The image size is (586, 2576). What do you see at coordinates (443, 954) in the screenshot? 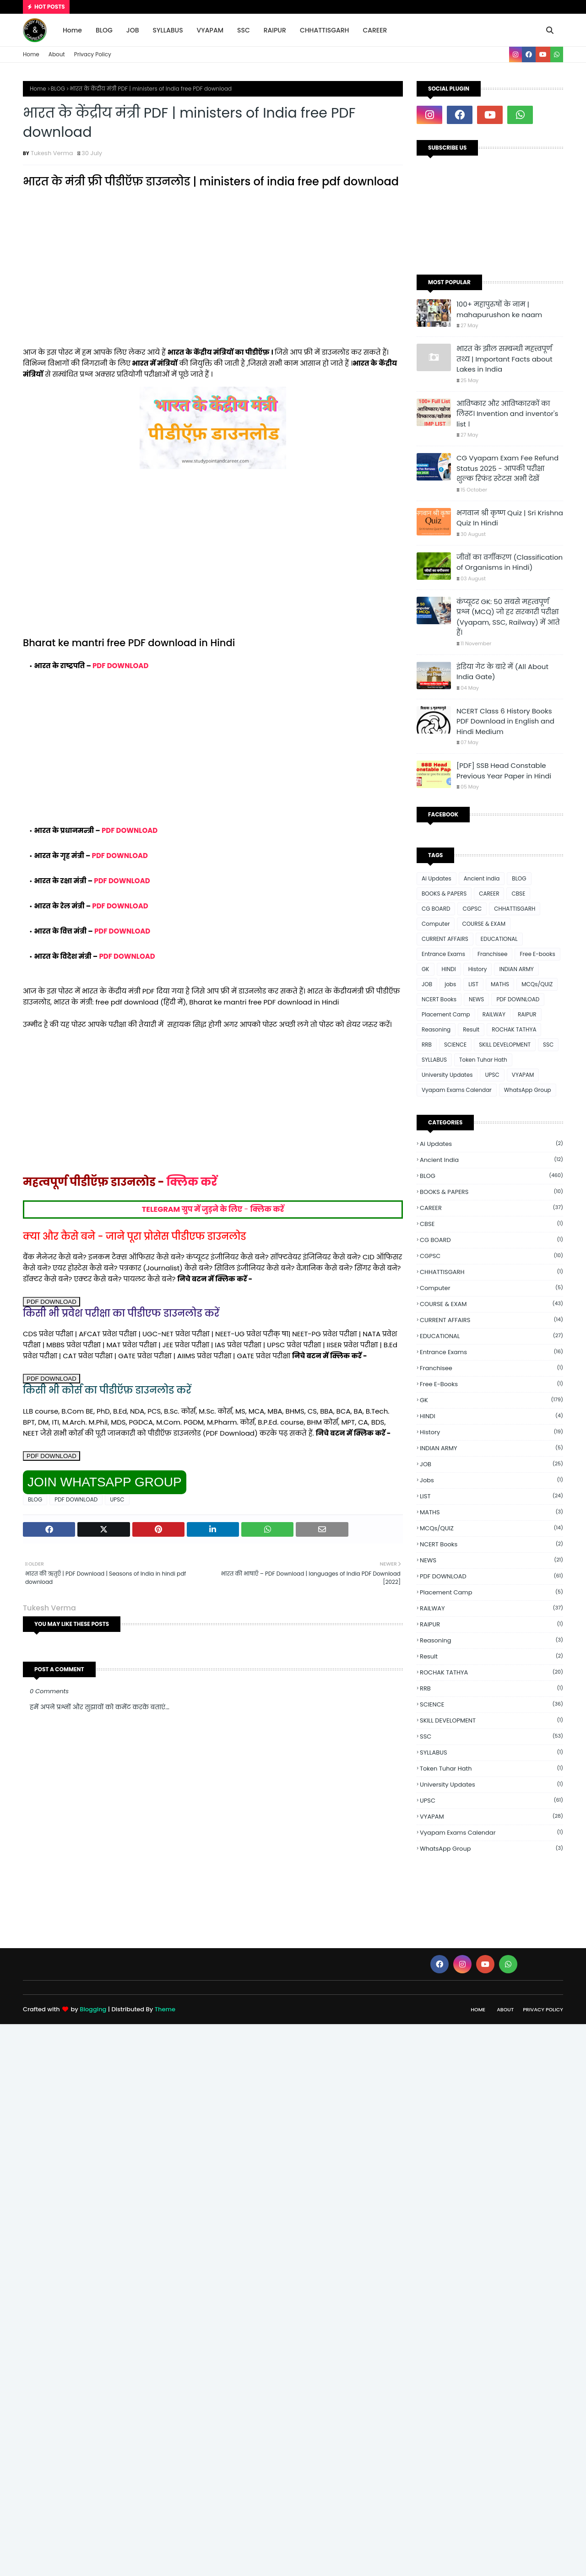
I see `Entrance Exams` at bounding box center [443, 954].